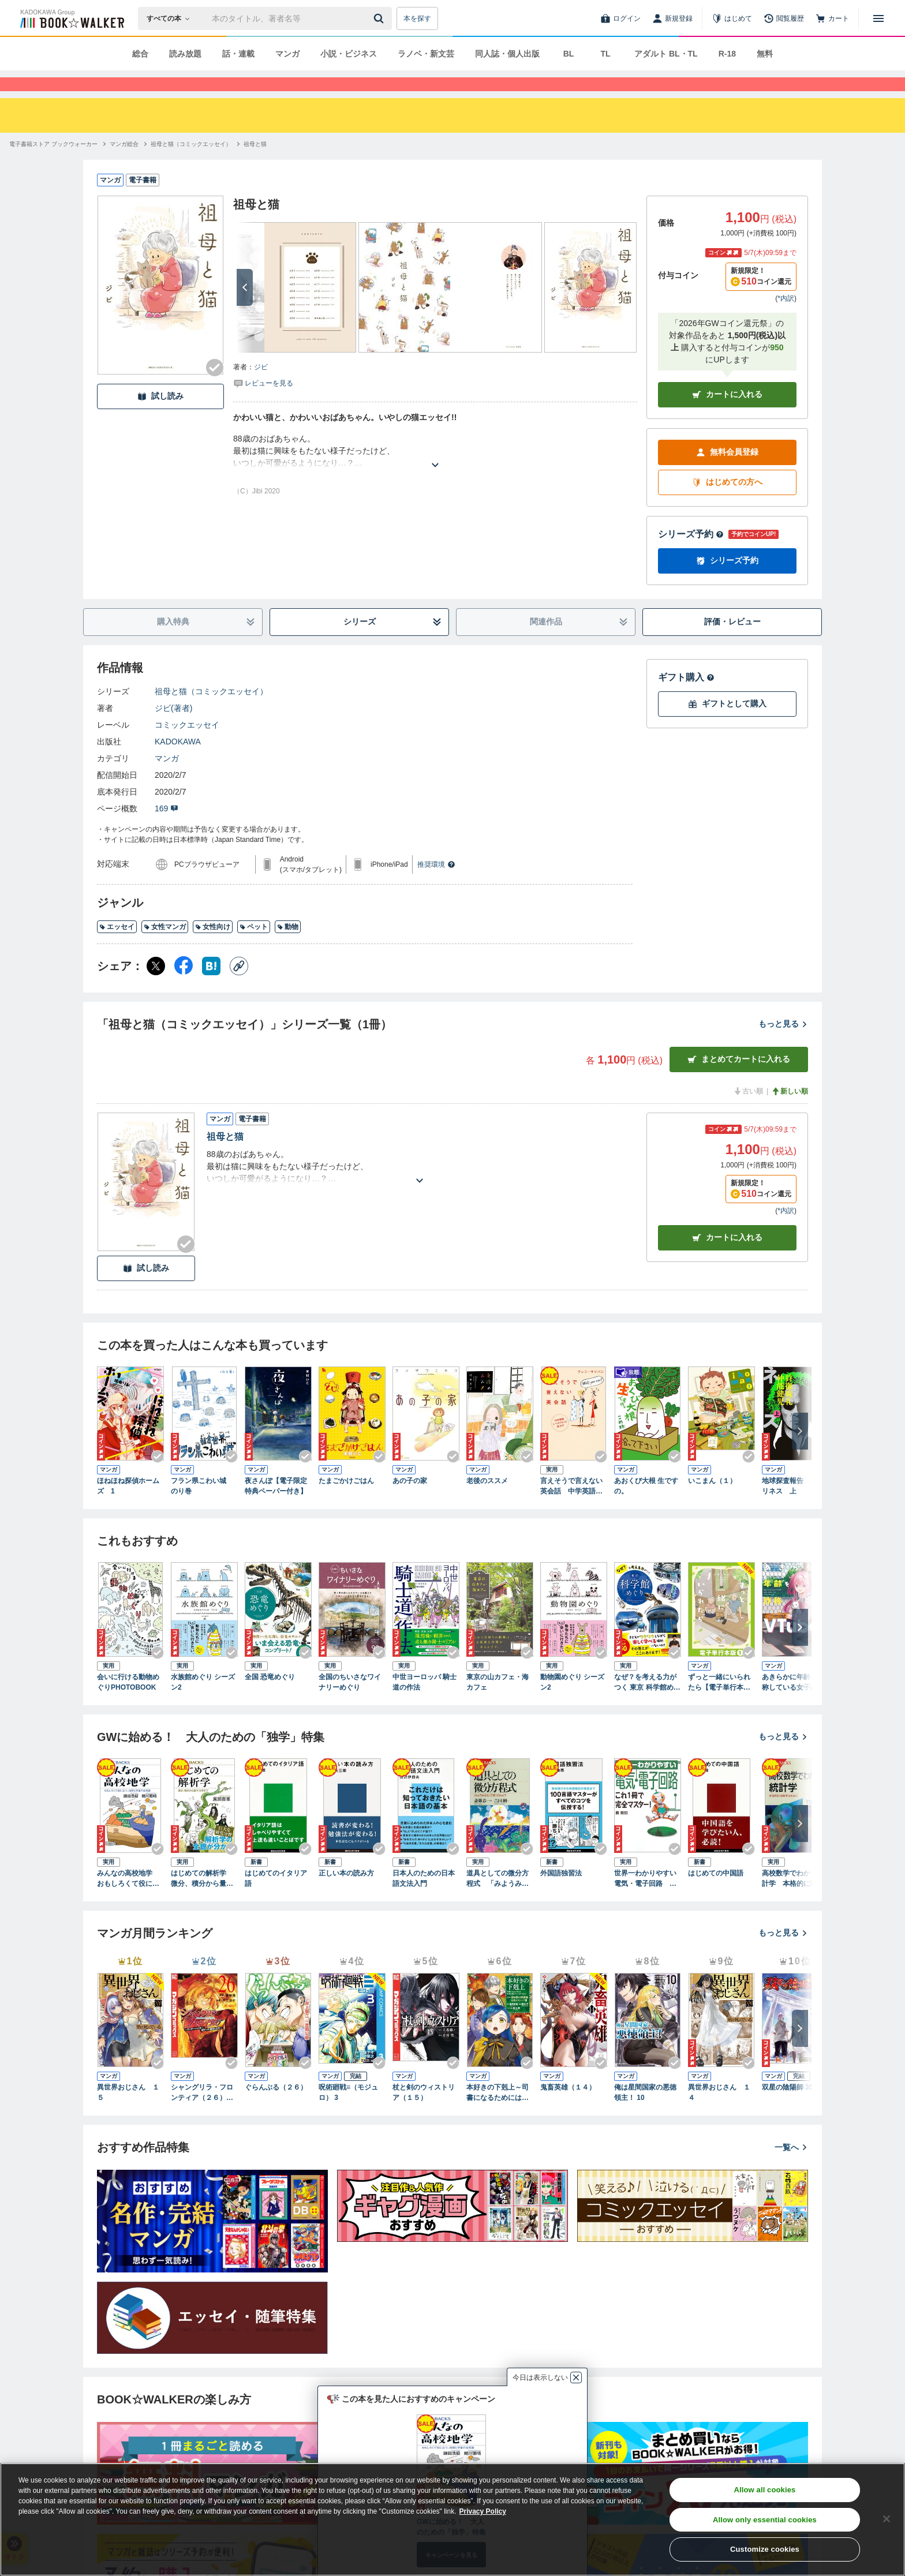 The height and width of the screenshot is (2576, 905). I want to click on 評価・レビュー, so click(732, 642).